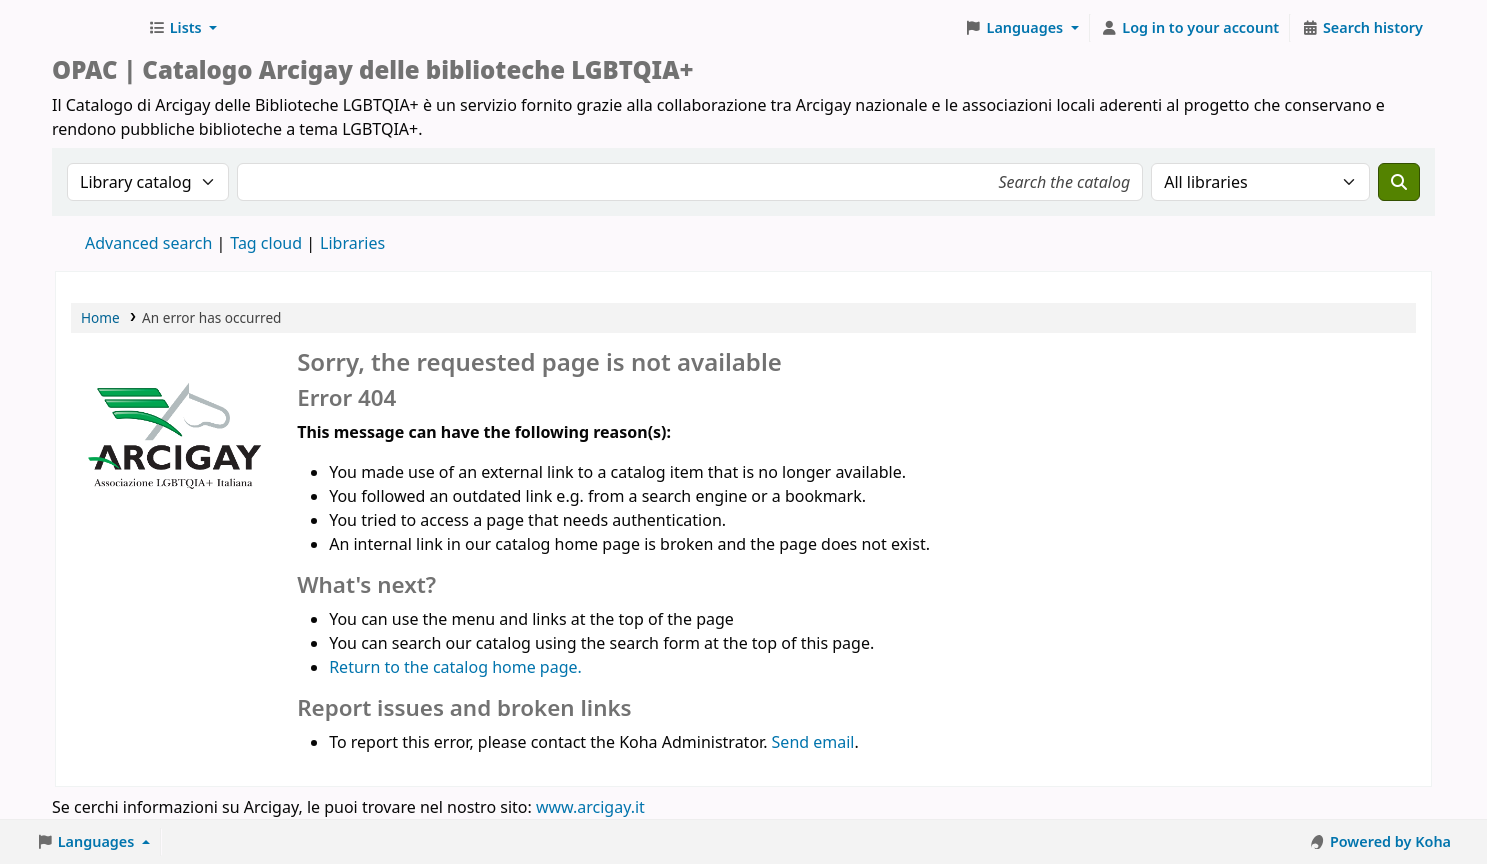 The height and width of the screenshot is (864, 1487). Describe the element at coordinates (590, 807) in the screenshot. I see `www.arcigay.it` at that location.